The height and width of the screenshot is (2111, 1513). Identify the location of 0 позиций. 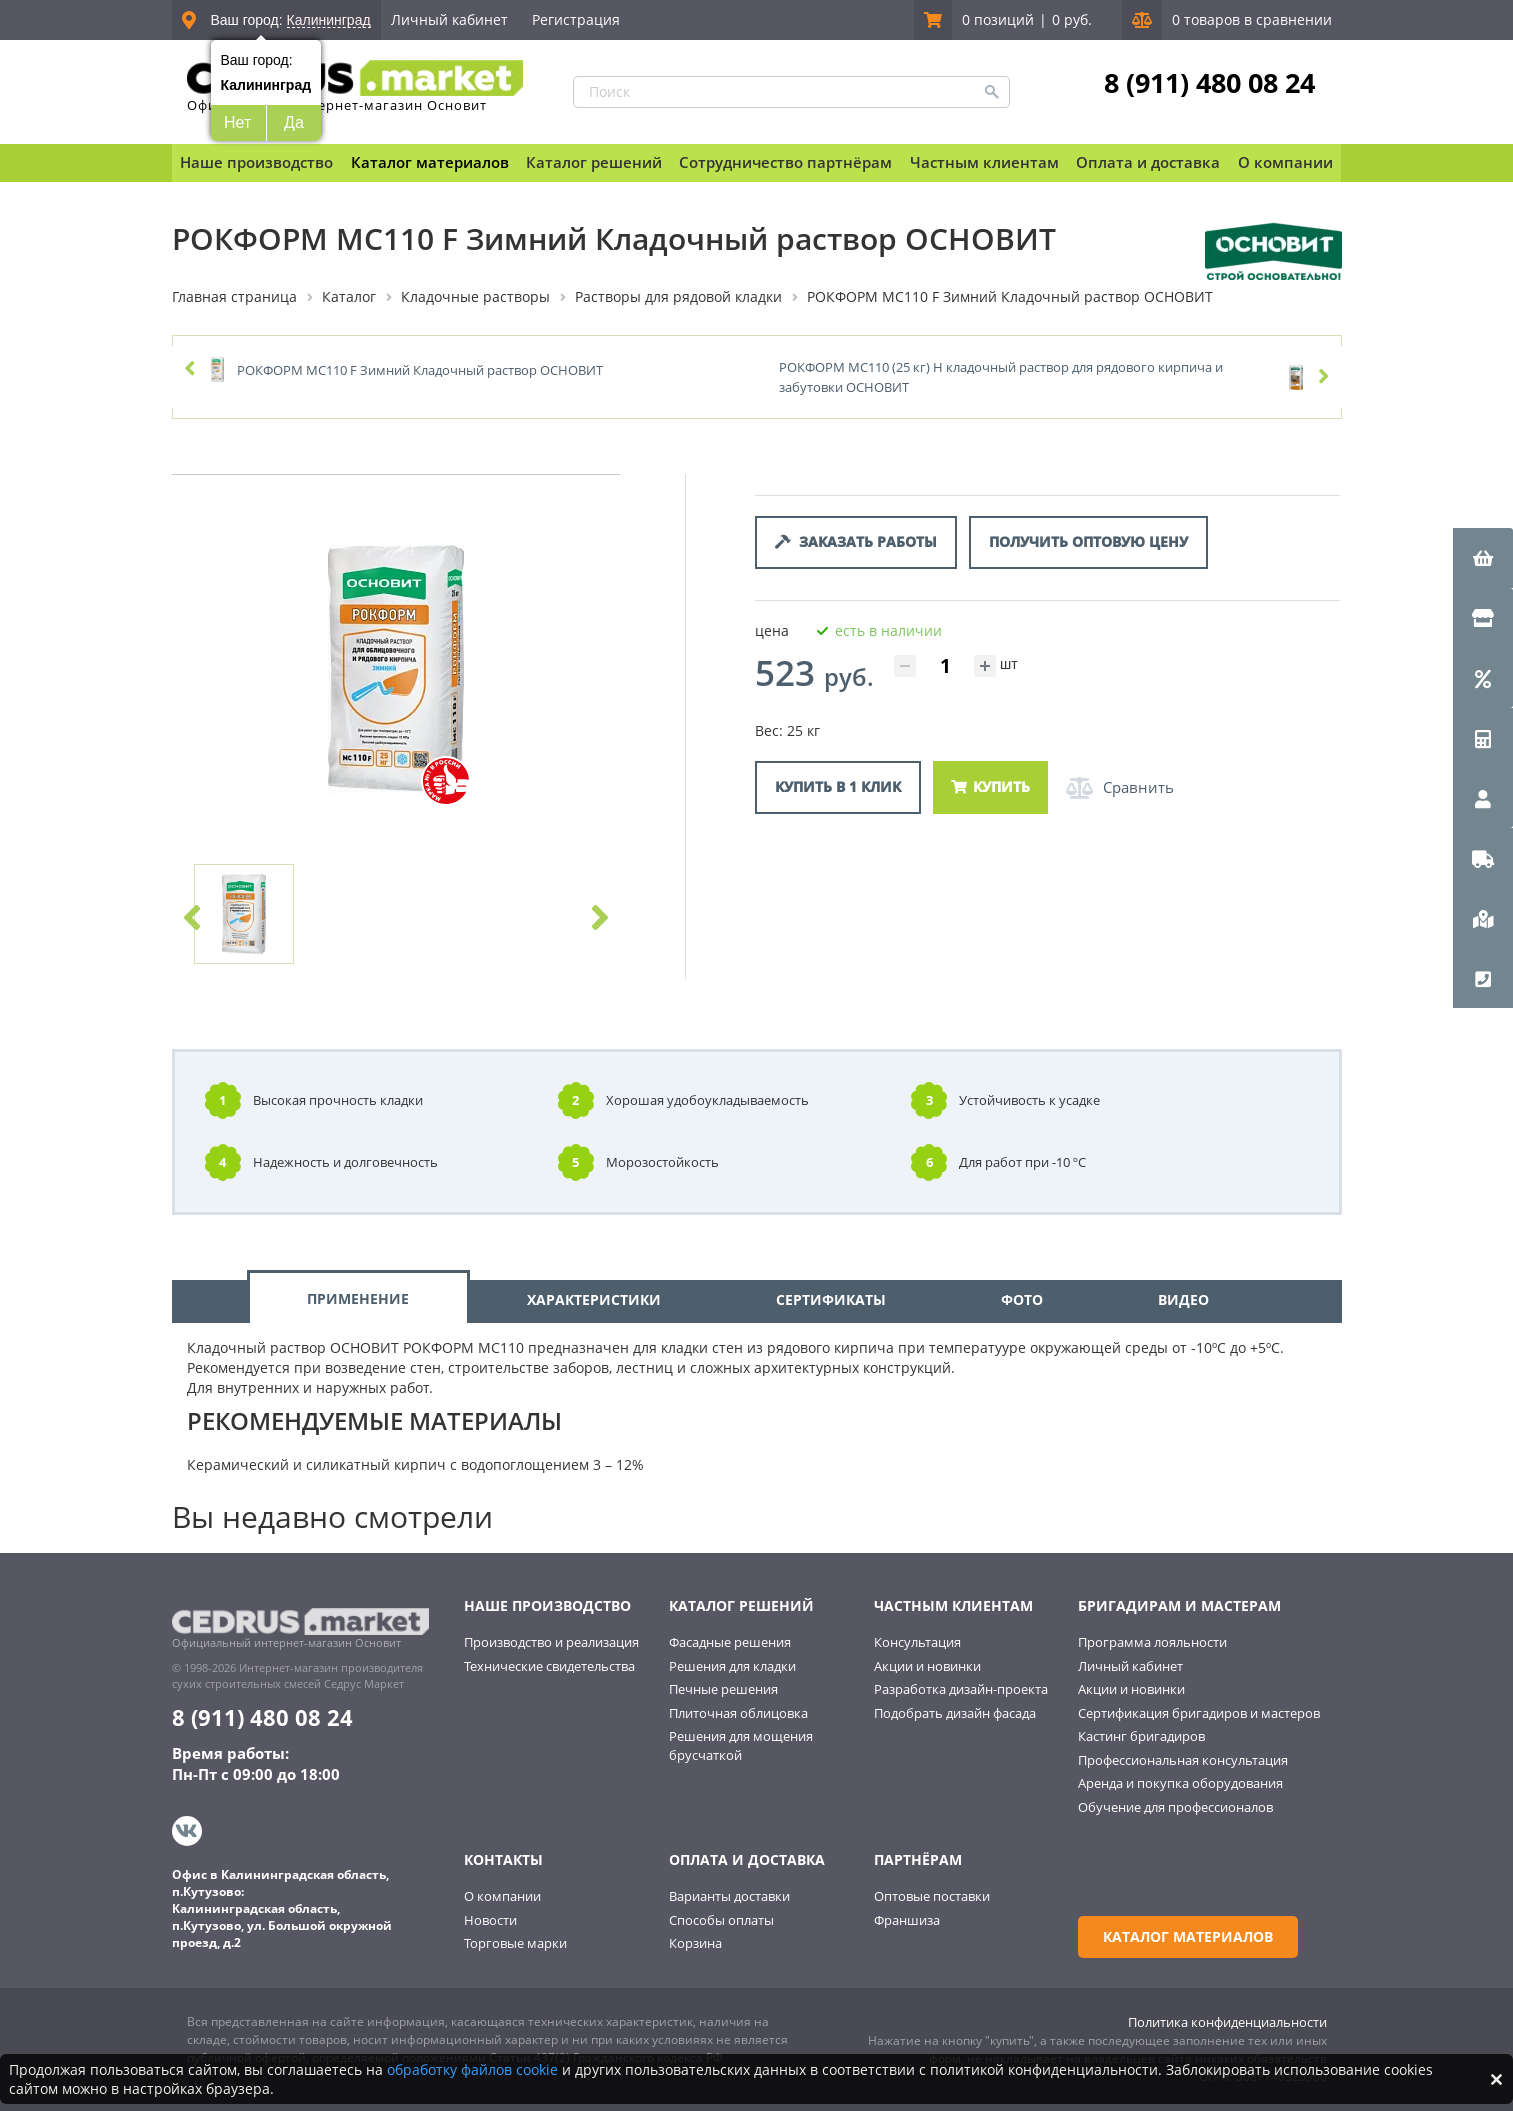
(998, 19).